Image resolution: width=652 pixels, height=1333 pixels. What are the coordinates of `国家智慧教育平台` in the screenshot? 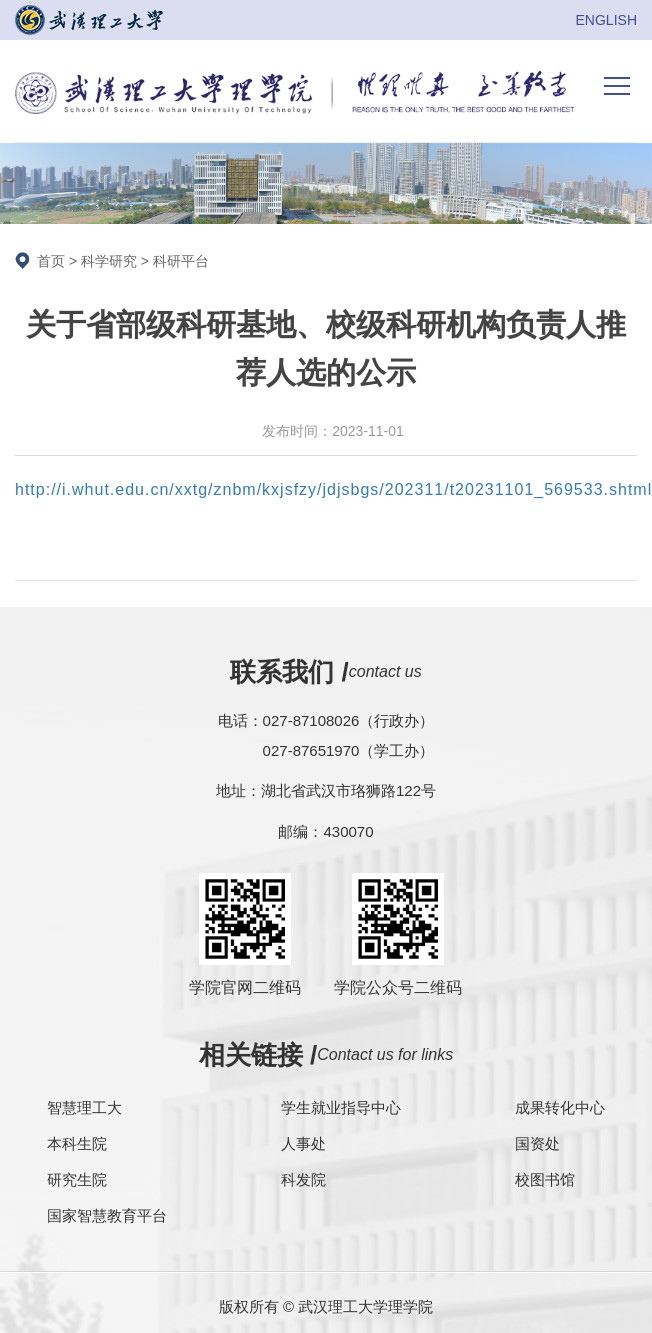 It's located at (107, 1215).